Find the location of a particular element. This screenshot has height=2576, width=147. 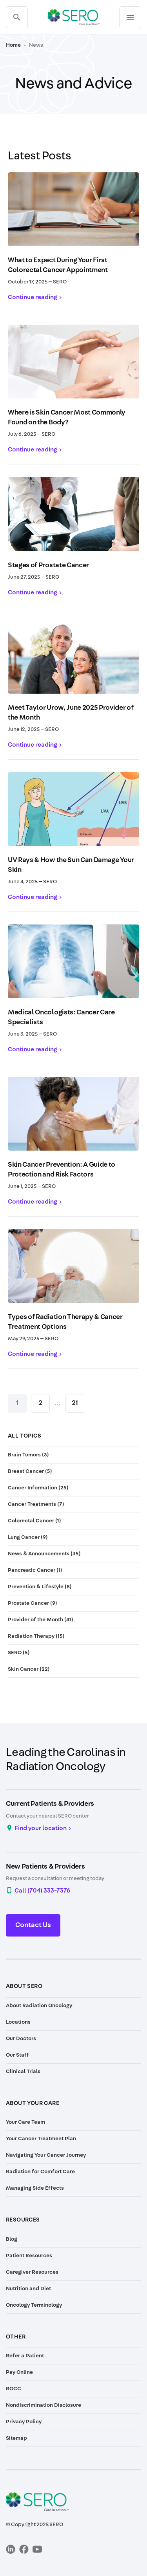

Radiation Therapy (15) is located at coordinates (36, 1636).